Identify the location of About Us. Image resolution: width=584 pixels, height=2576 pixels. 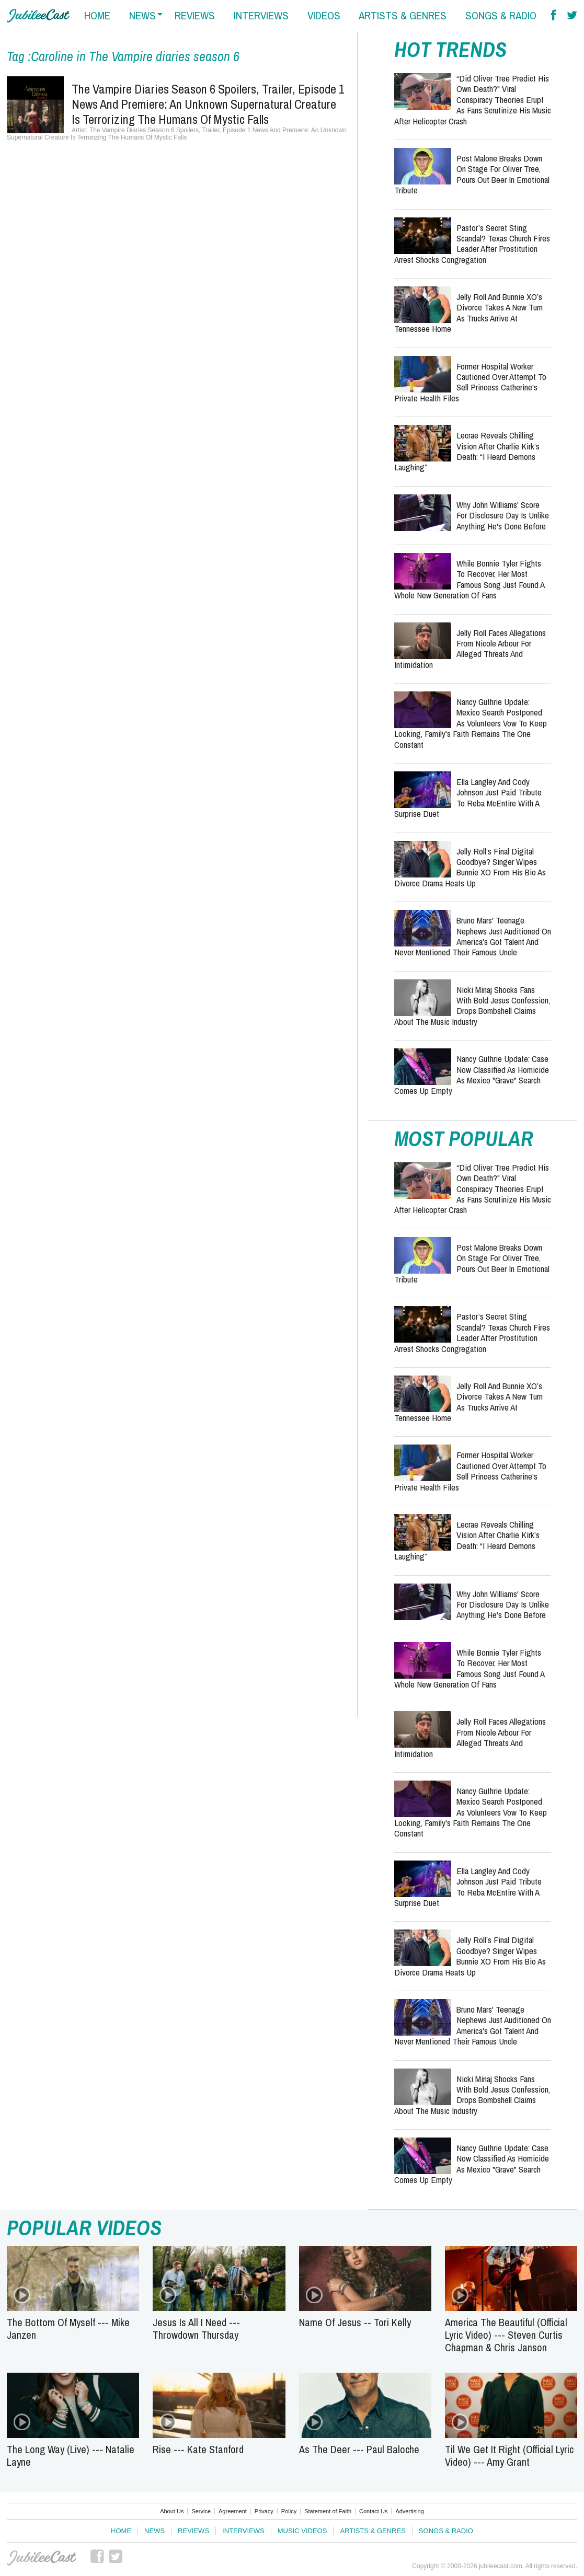
(172, 2511).